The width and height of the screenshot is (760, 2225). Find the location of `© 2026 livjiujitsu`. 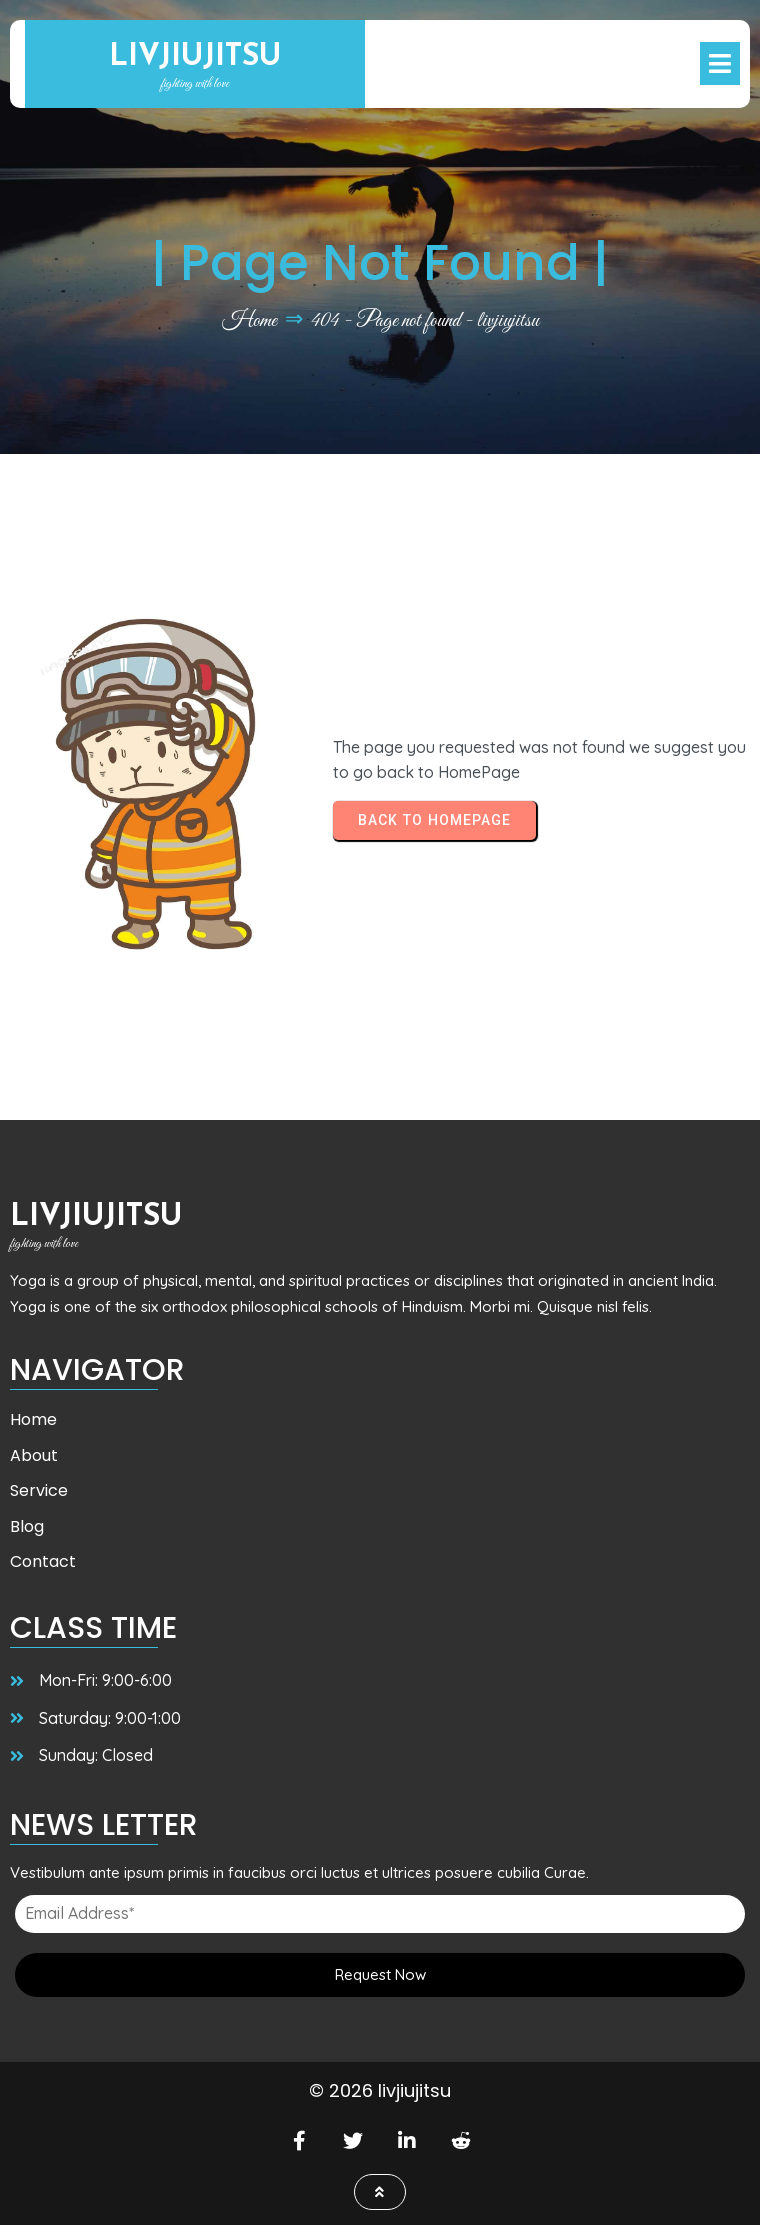

© 2026 livjiujitsu is located at coordinates (380, 2090).